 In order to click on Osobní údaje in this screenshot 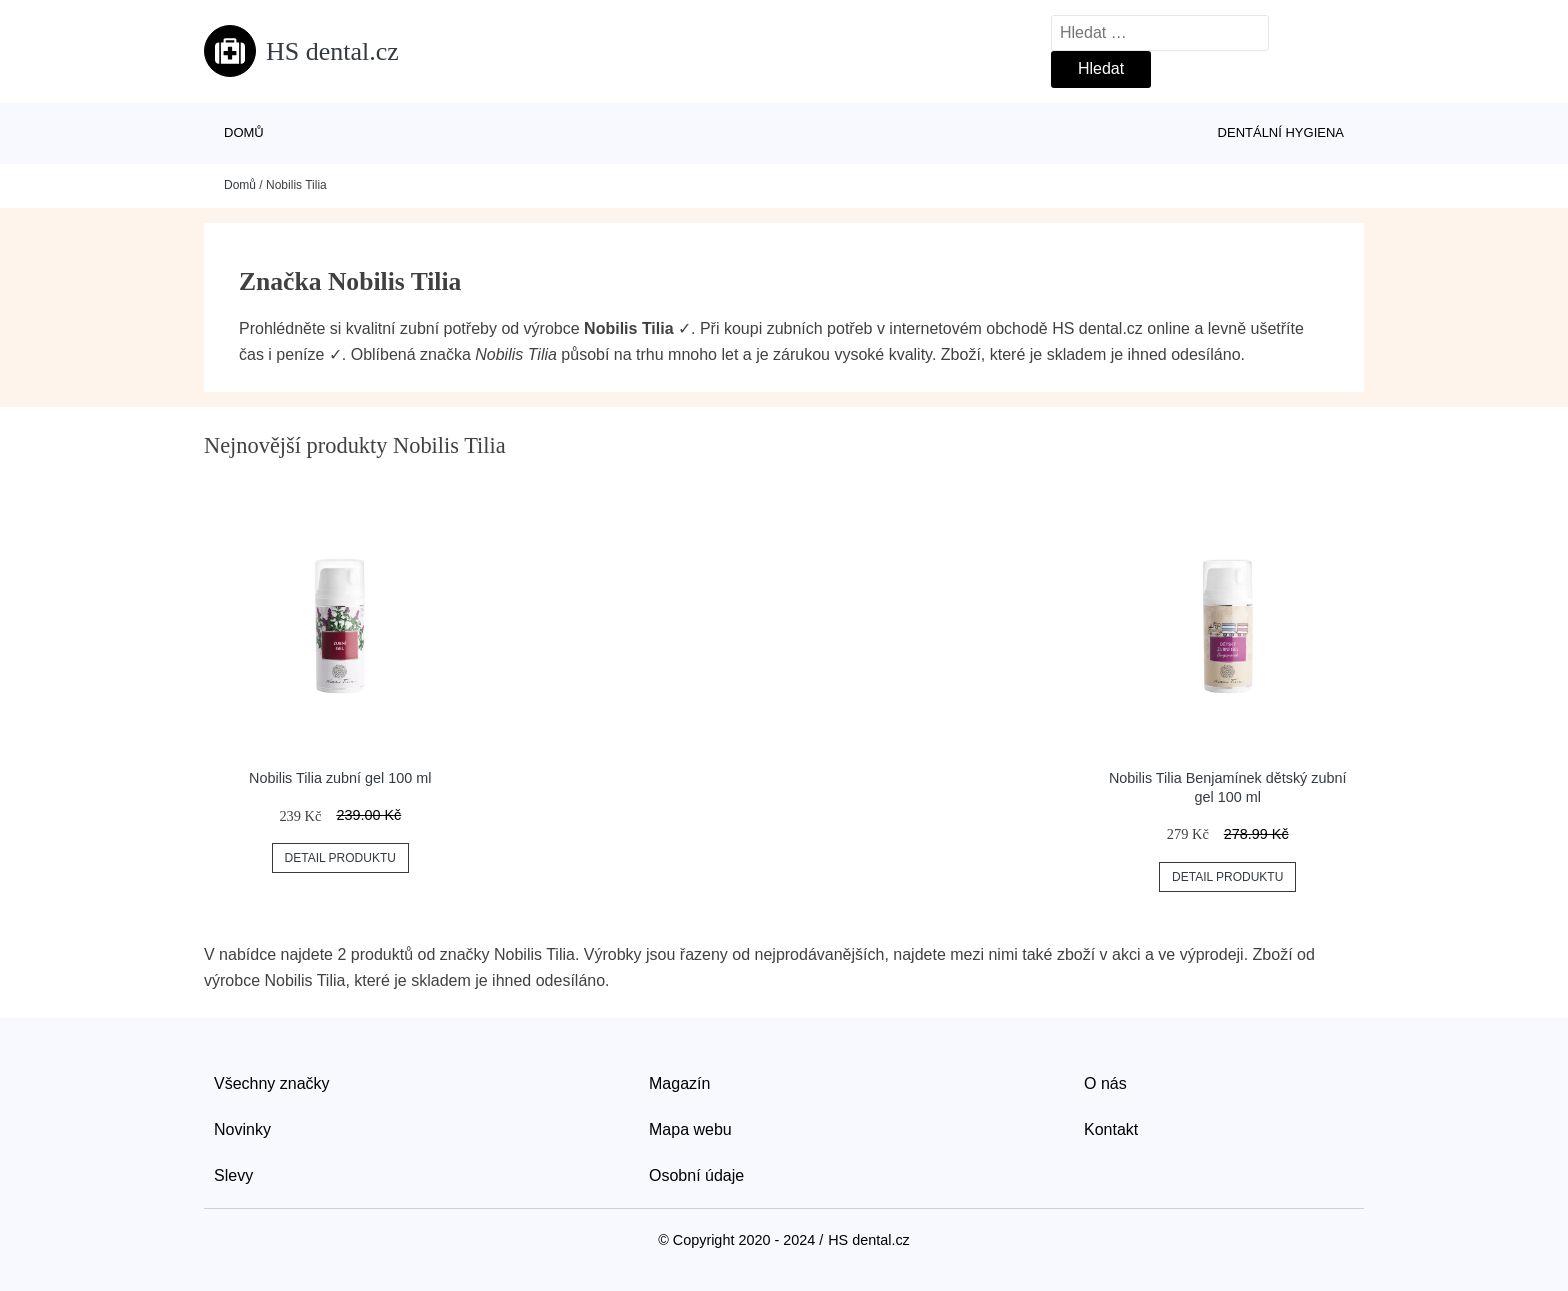, I will do `click(696, 1175)`.